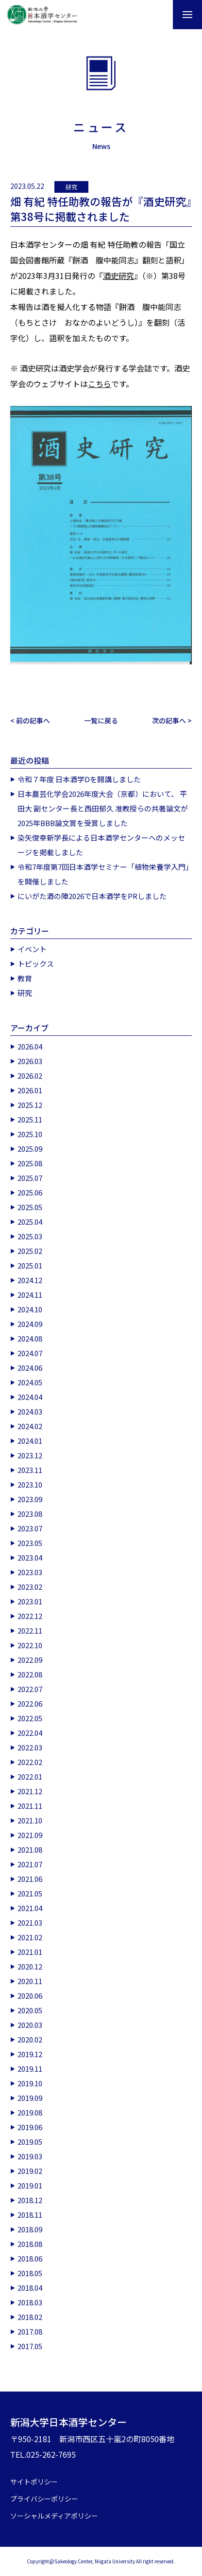  Describe the element at coordinates (103, 874) in the screenshot. I see `令和7年度第7回日本酒学セミナー「植物栄養学入門」を開催しました` at that location.